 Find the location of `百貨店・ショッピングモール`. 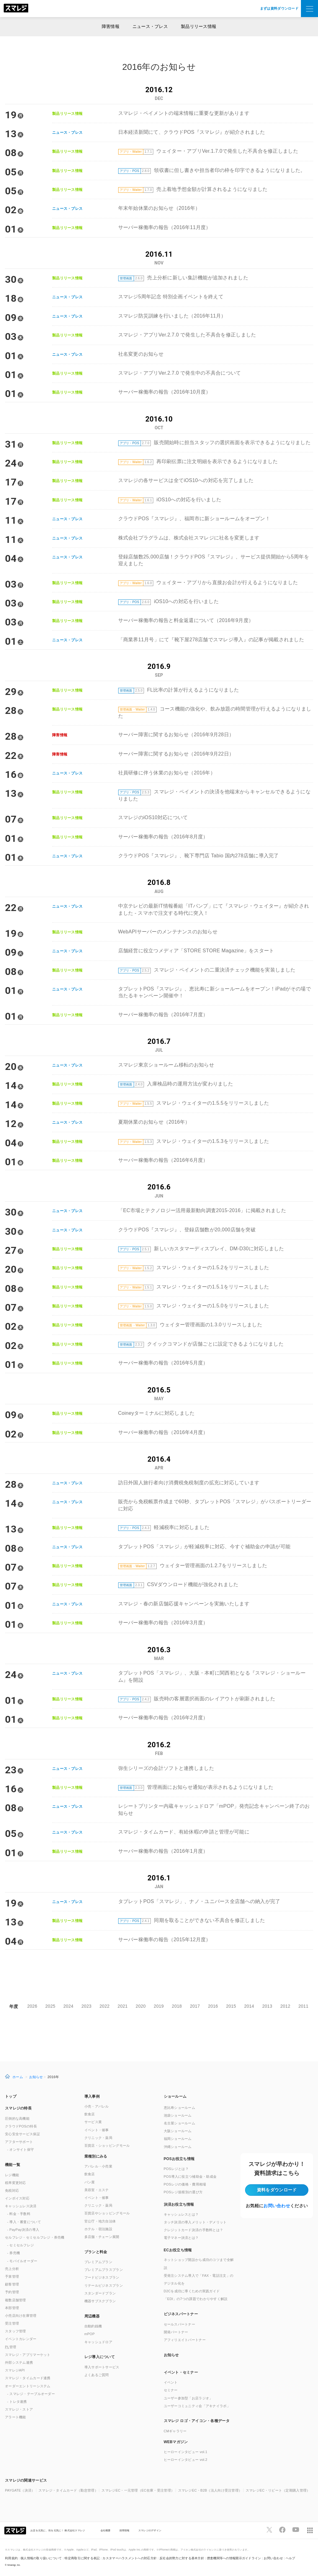

百貨店・ショッピングモール is located at coordinates (107, 2145).